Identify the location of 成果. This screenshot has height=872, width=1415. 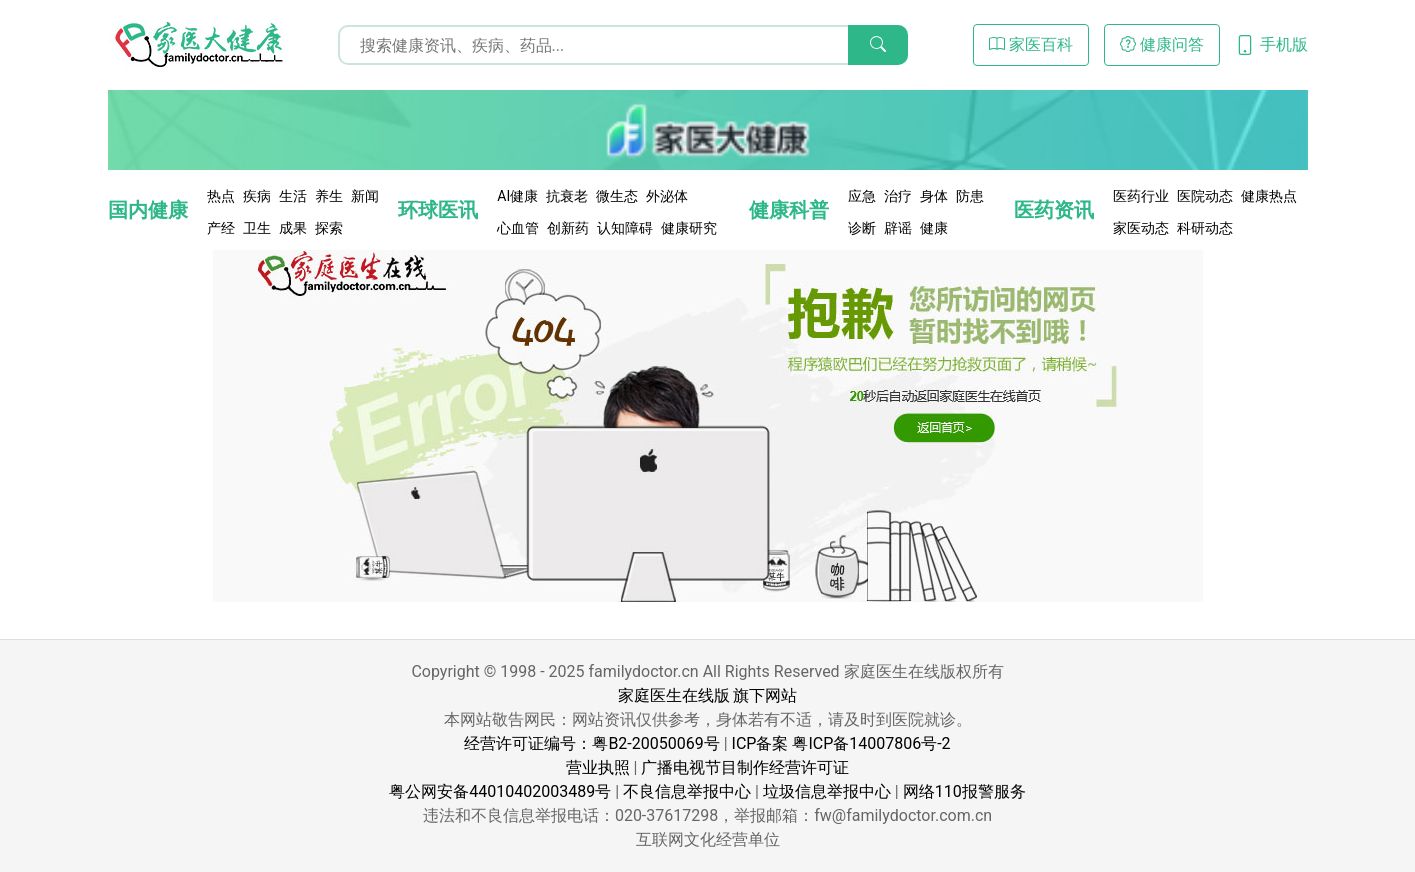
(293, 228).